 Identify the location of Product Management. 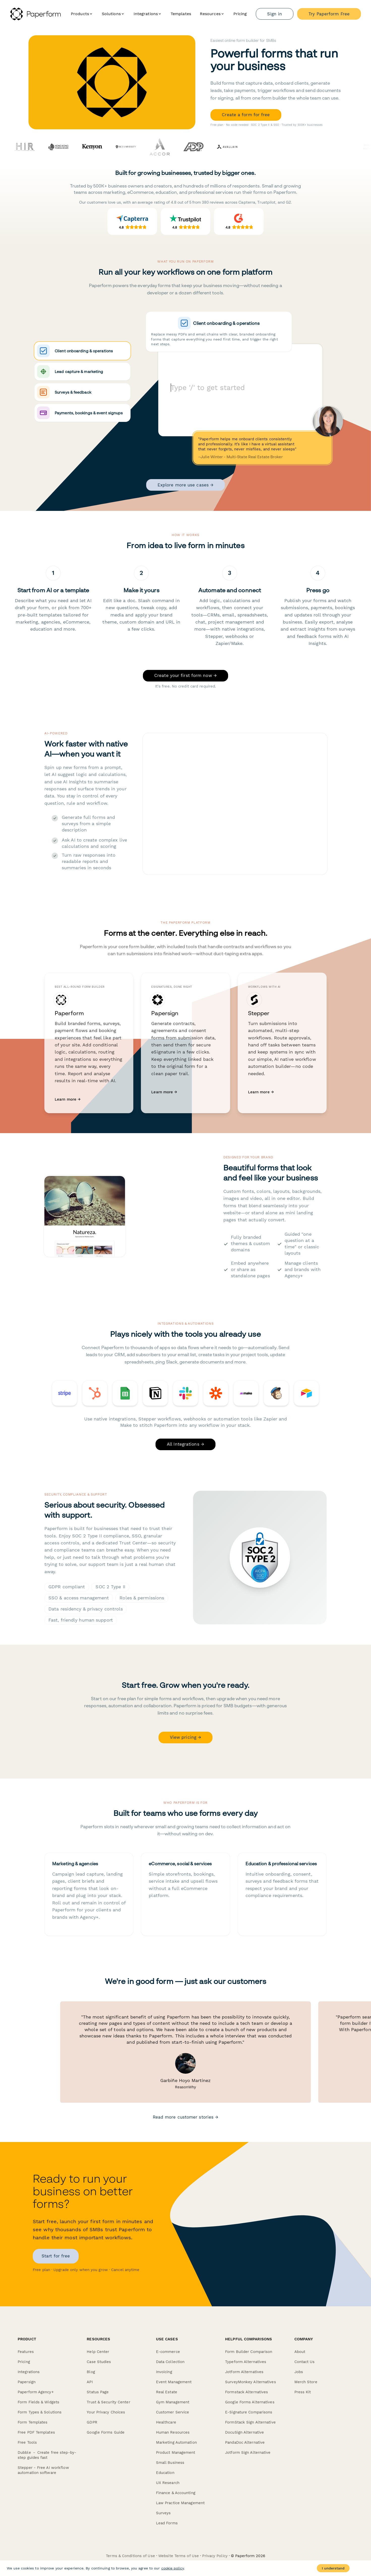
(175, 2452).